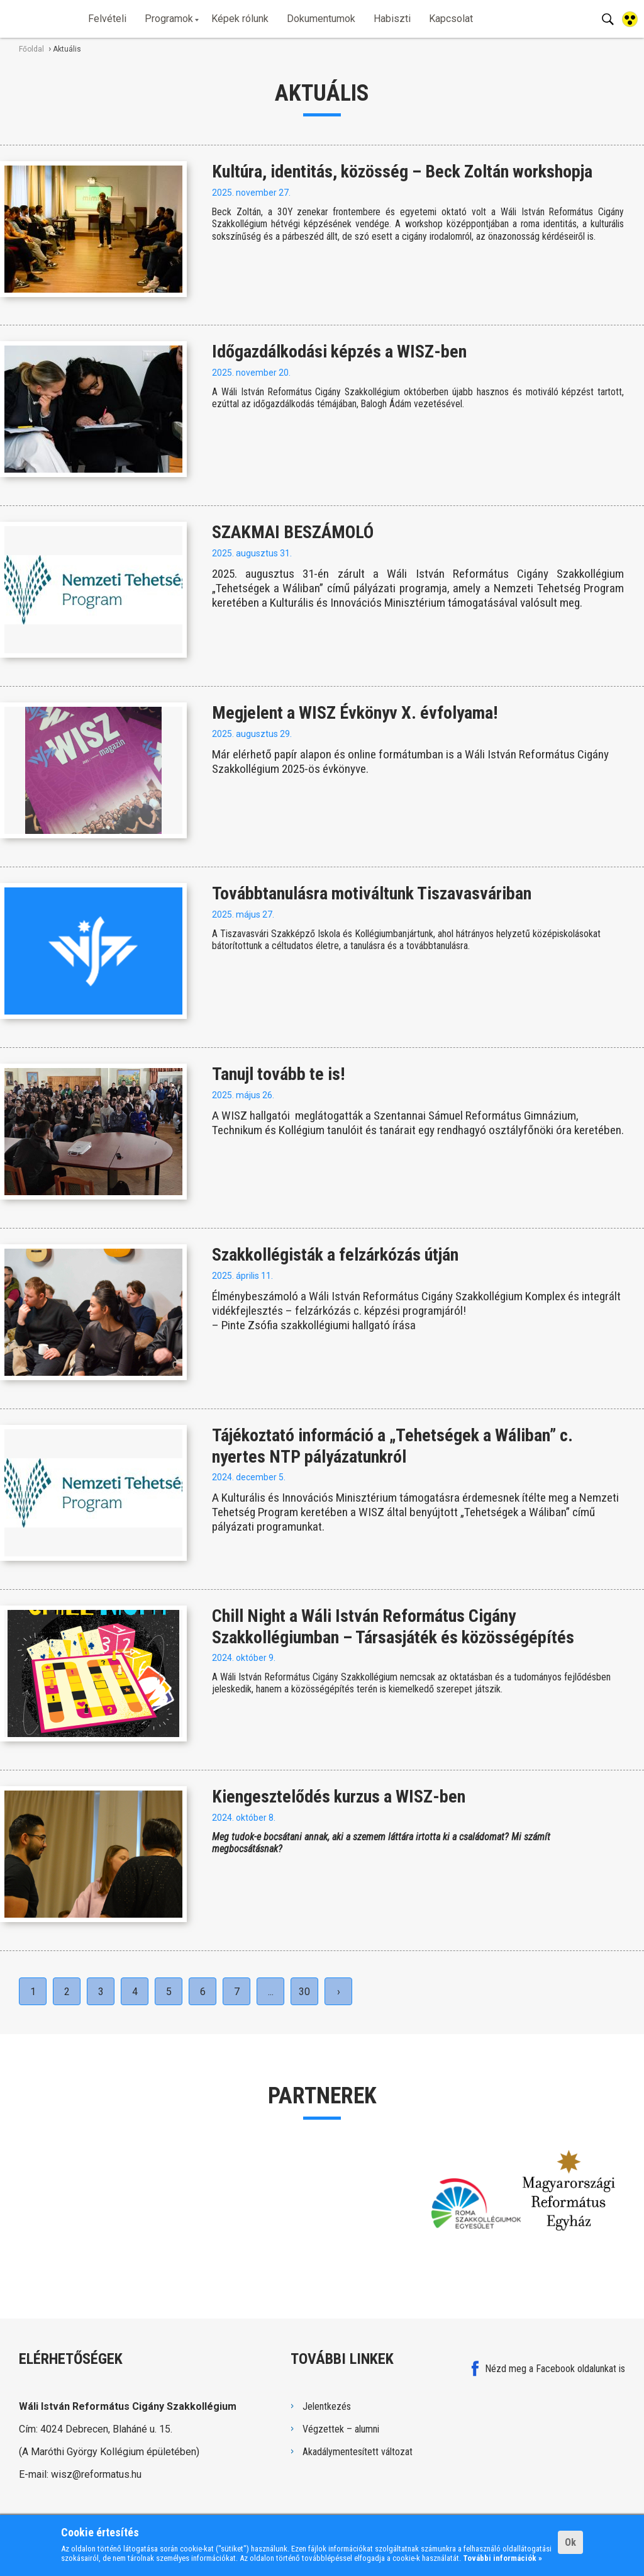  Describe the element at coordinates (502, 2558) in the screenshot. I see `További információk »` at that location.